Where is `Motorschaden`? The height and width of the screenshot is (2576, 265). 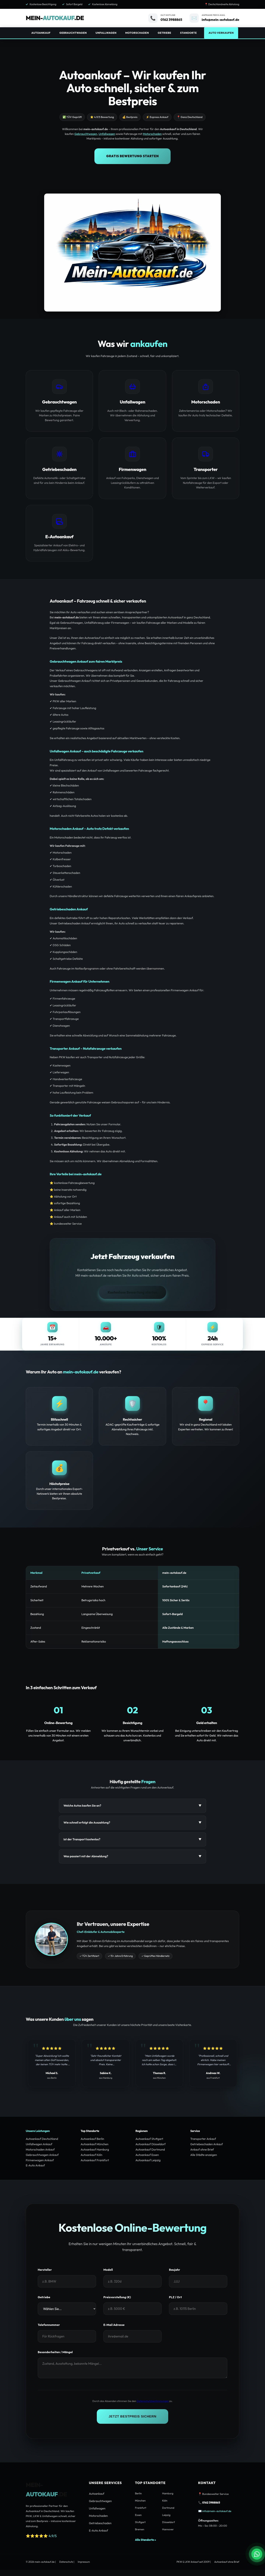 Motorschaden is located at coordinates (137, 32).